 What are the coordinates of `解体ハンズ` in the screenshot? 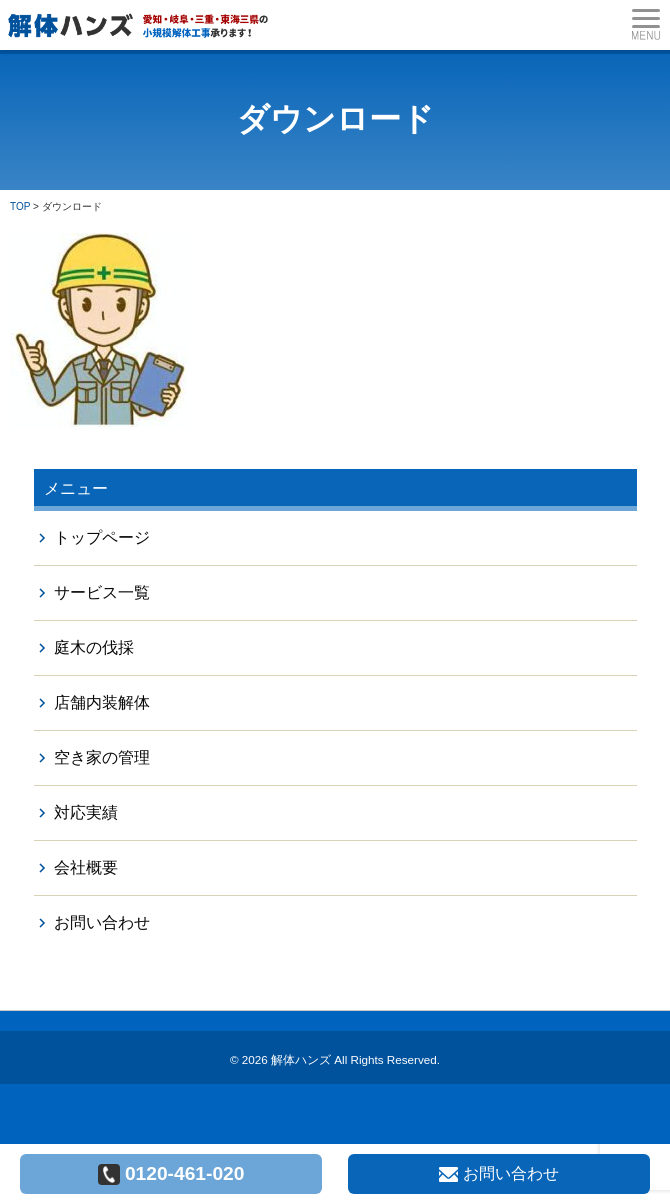 It's located at (301, 1059).